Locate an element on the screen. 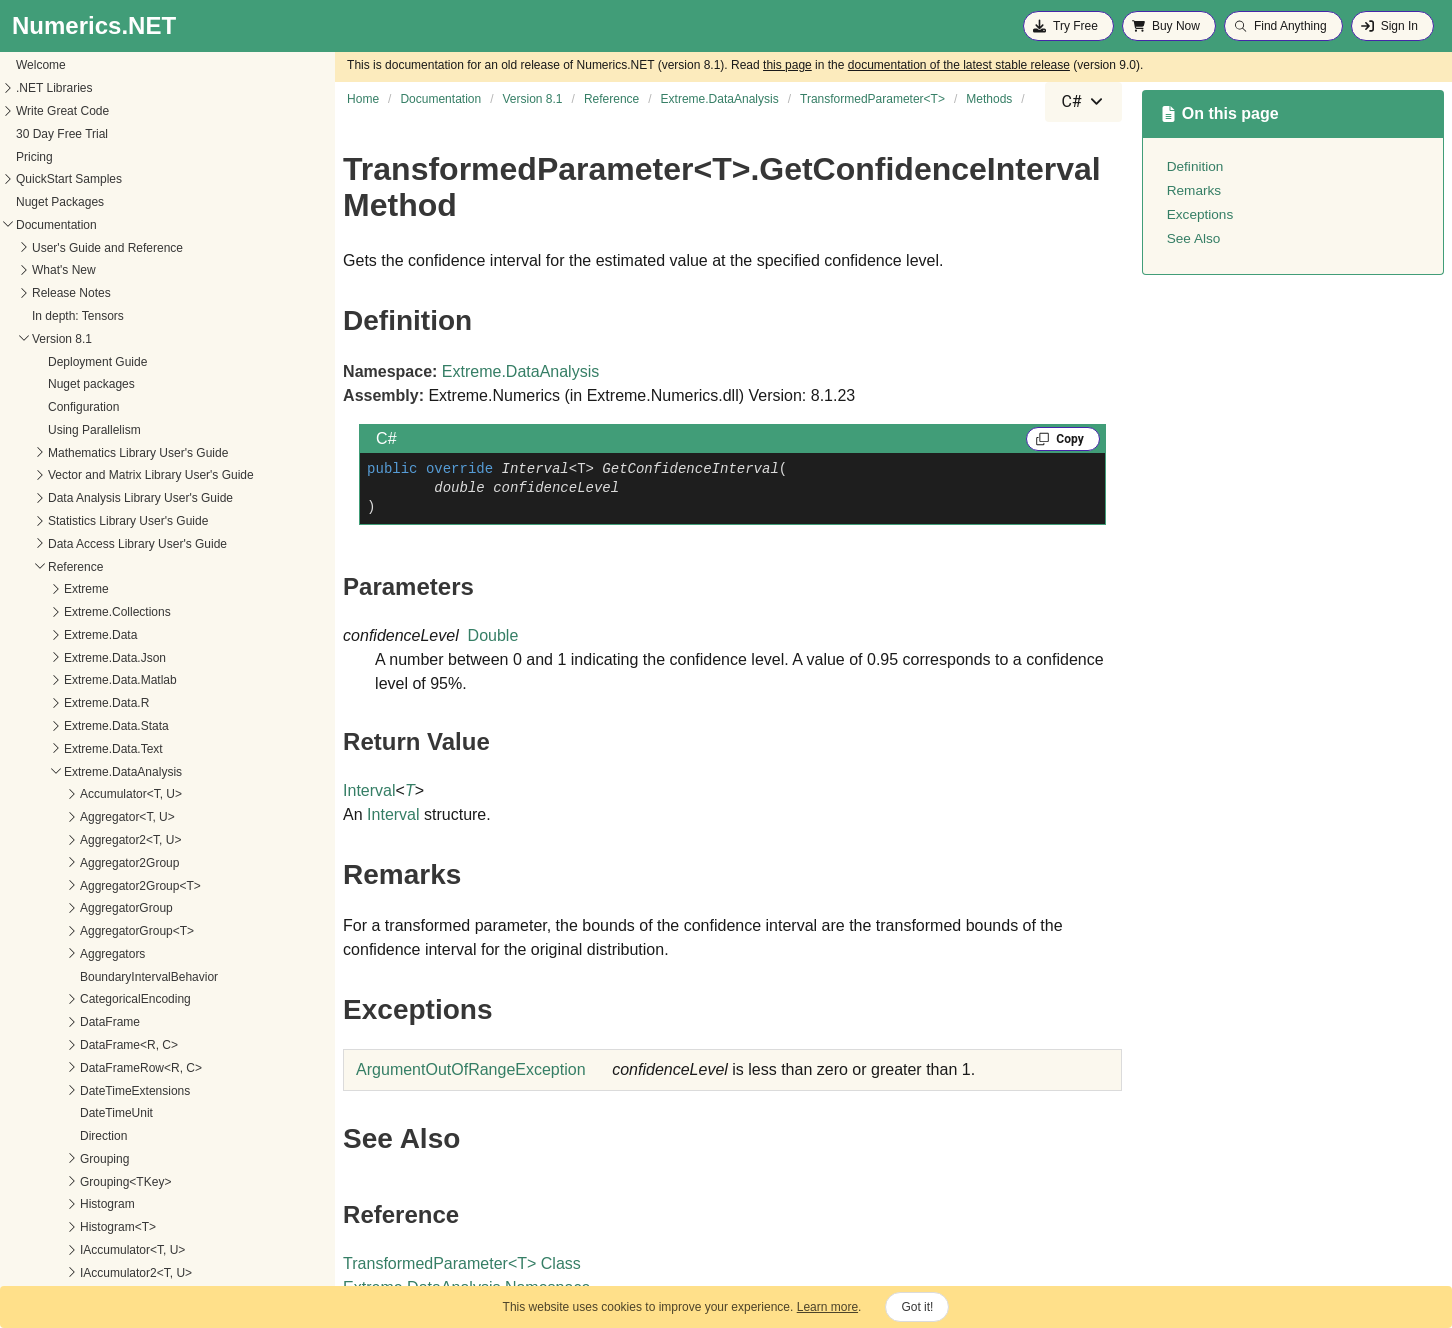  Methods is located at coordinates (31, 681).